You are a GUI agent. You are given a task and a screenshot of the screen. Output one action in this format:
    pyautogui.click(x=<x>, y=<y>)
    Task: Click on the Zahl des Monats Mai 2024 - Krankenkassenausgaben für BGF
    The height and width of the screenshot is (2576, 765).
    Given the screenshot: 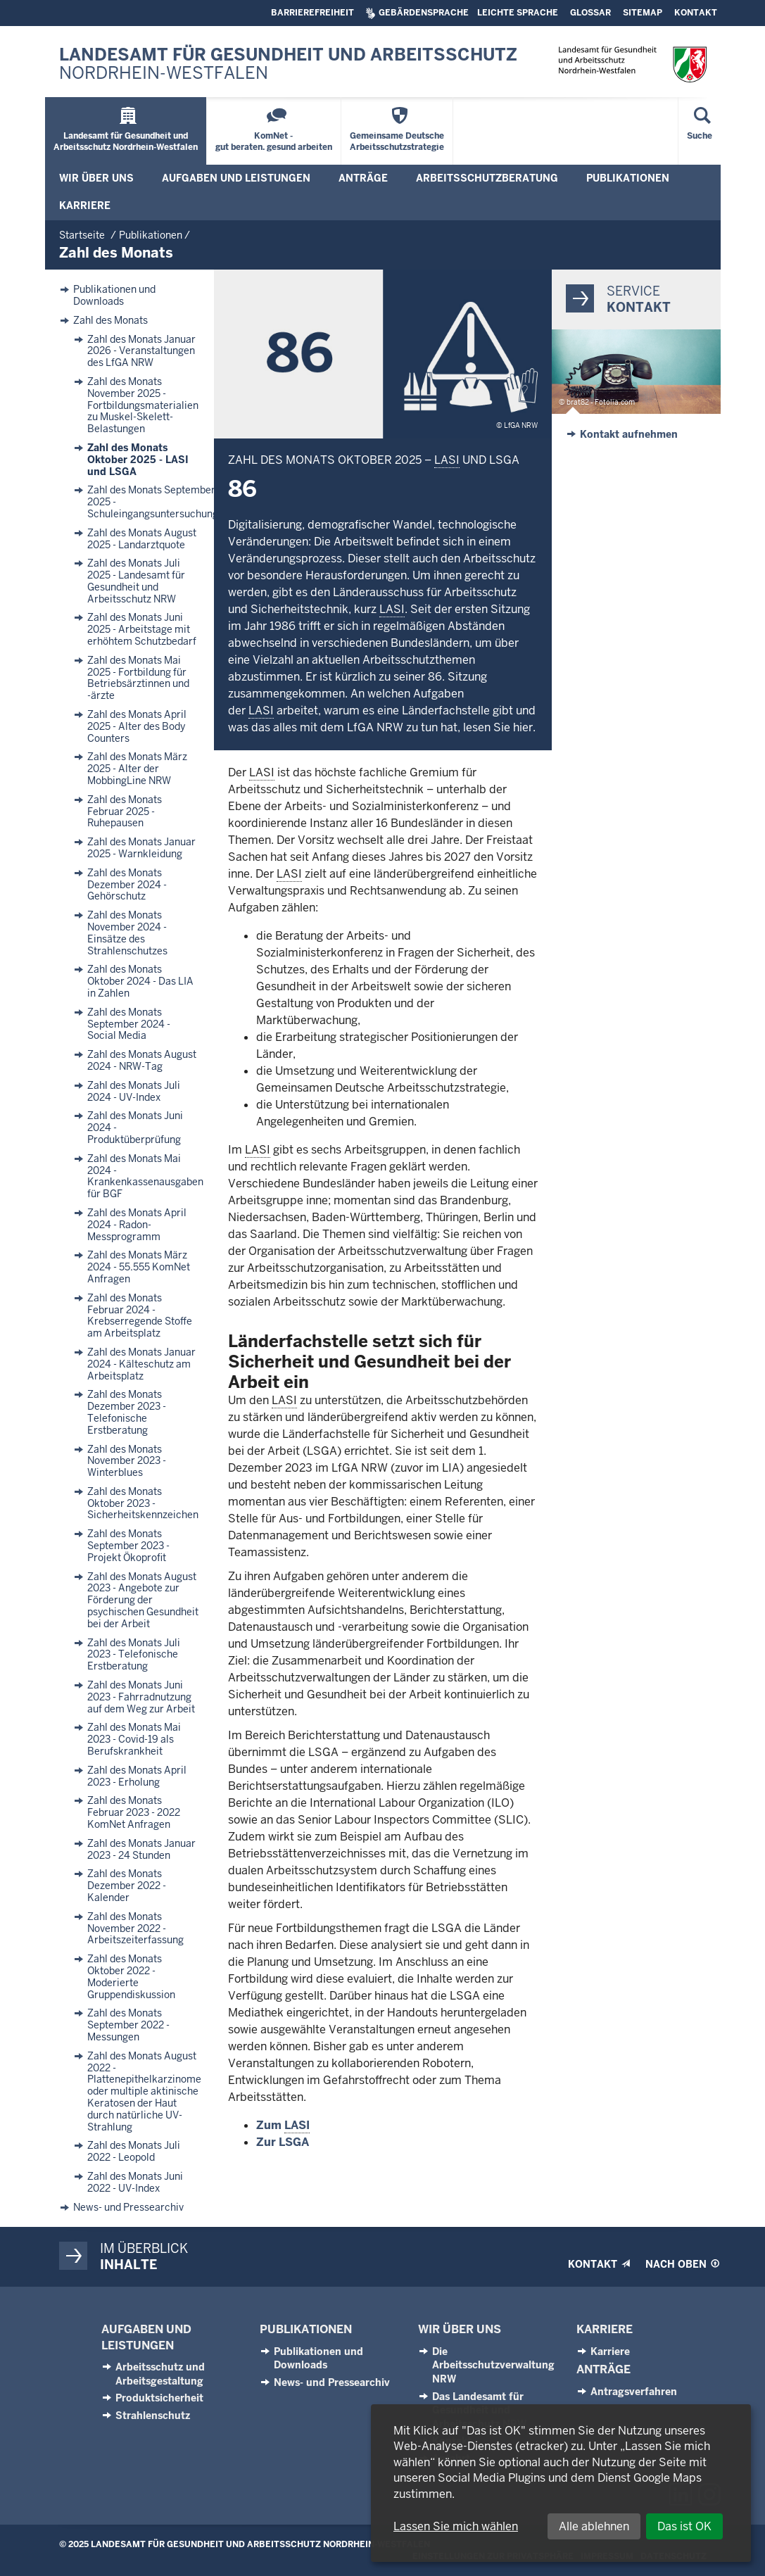 What is the action you would take?
    pyautogui.click(x=145, y=1176)
    